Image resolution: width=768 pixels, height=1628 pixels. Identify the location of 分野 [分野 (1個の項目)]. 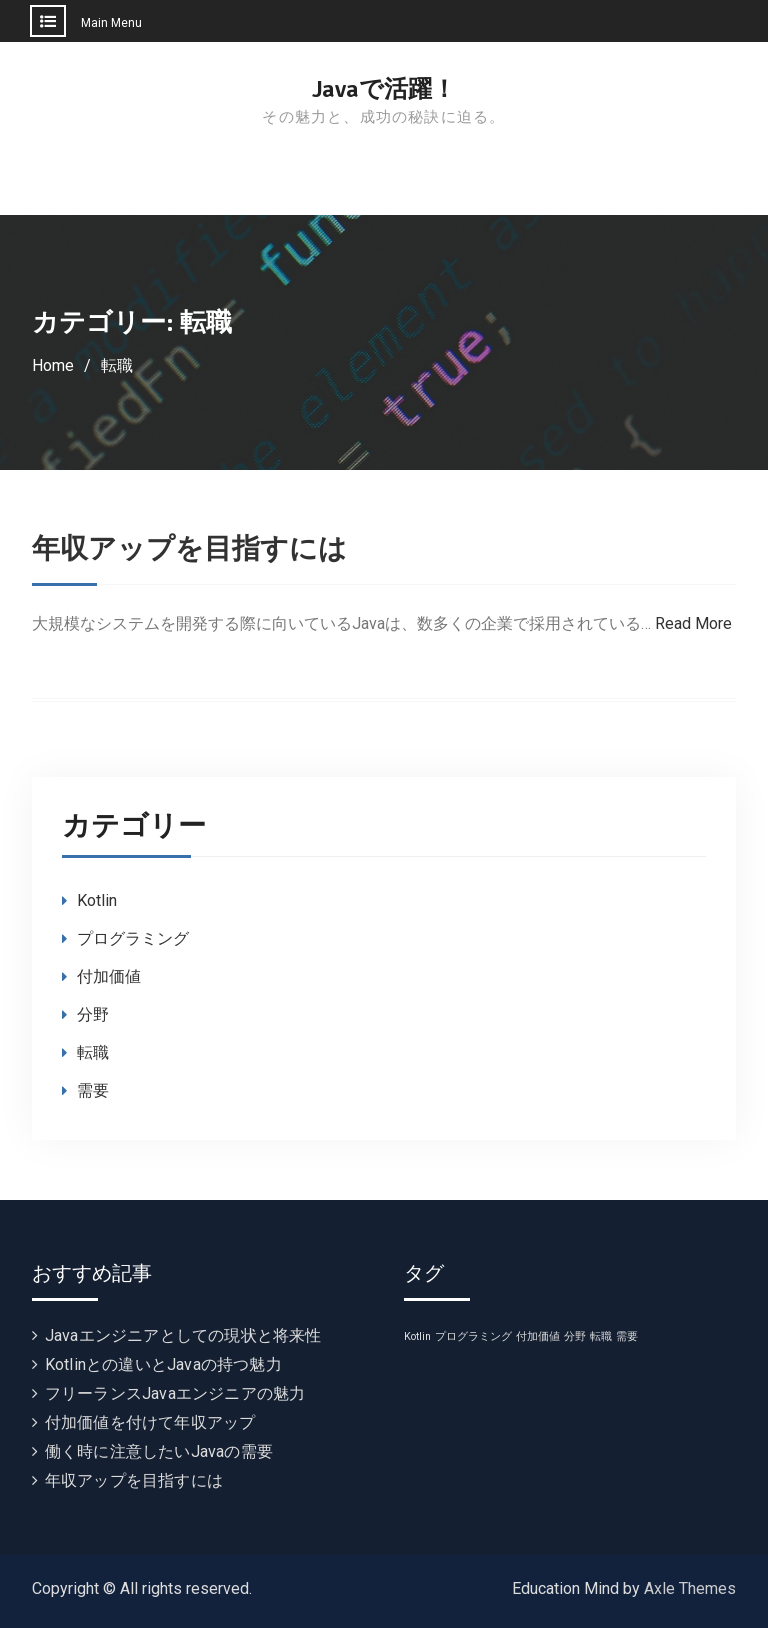
(575, 1336).